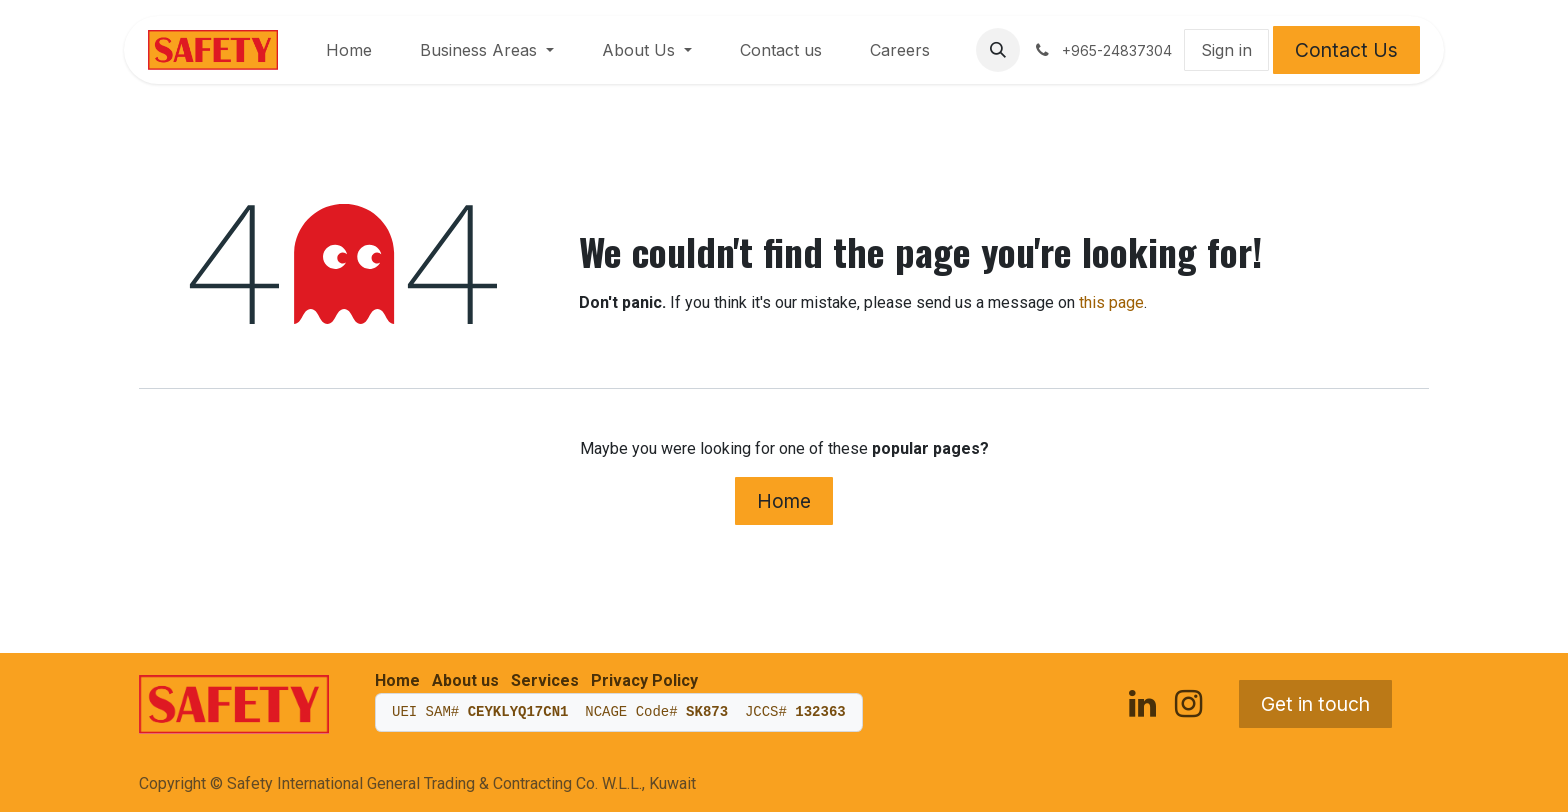  Describe the element at coordinates (784, 501) in the screenshot. I see `Home` at that location.